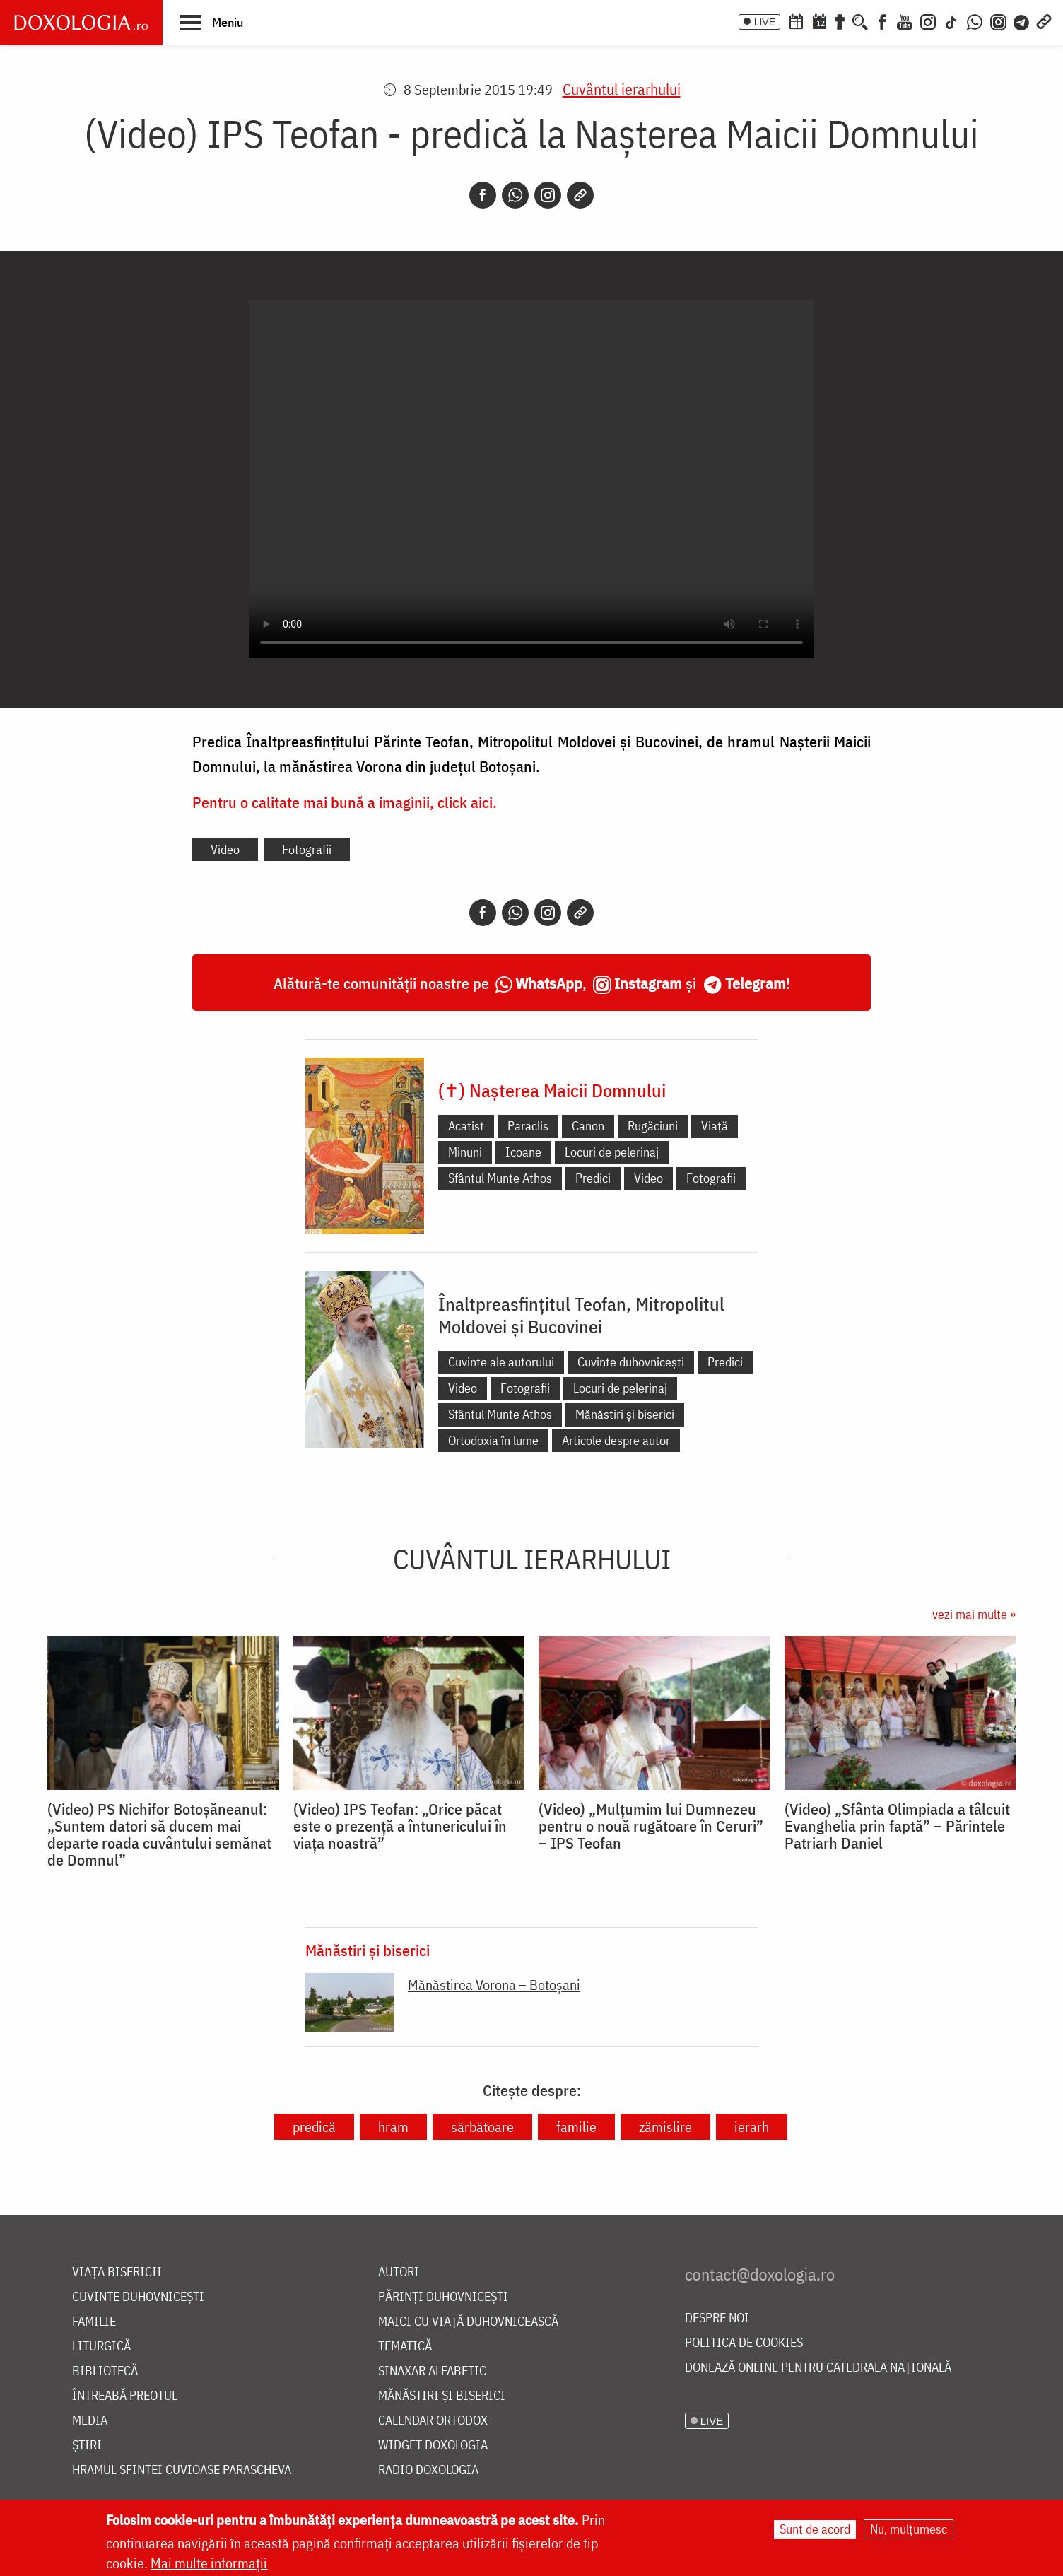 The image size is (1063, 2576). What do you see at coordinates (159, 1834) in the screenshot?
I see `(Video) PS Nichifor Botoșăneanul: „Suntem datori să ducem mai departe roada cuvântului semănat de Domnul”` at bounding box center [159, 1834].